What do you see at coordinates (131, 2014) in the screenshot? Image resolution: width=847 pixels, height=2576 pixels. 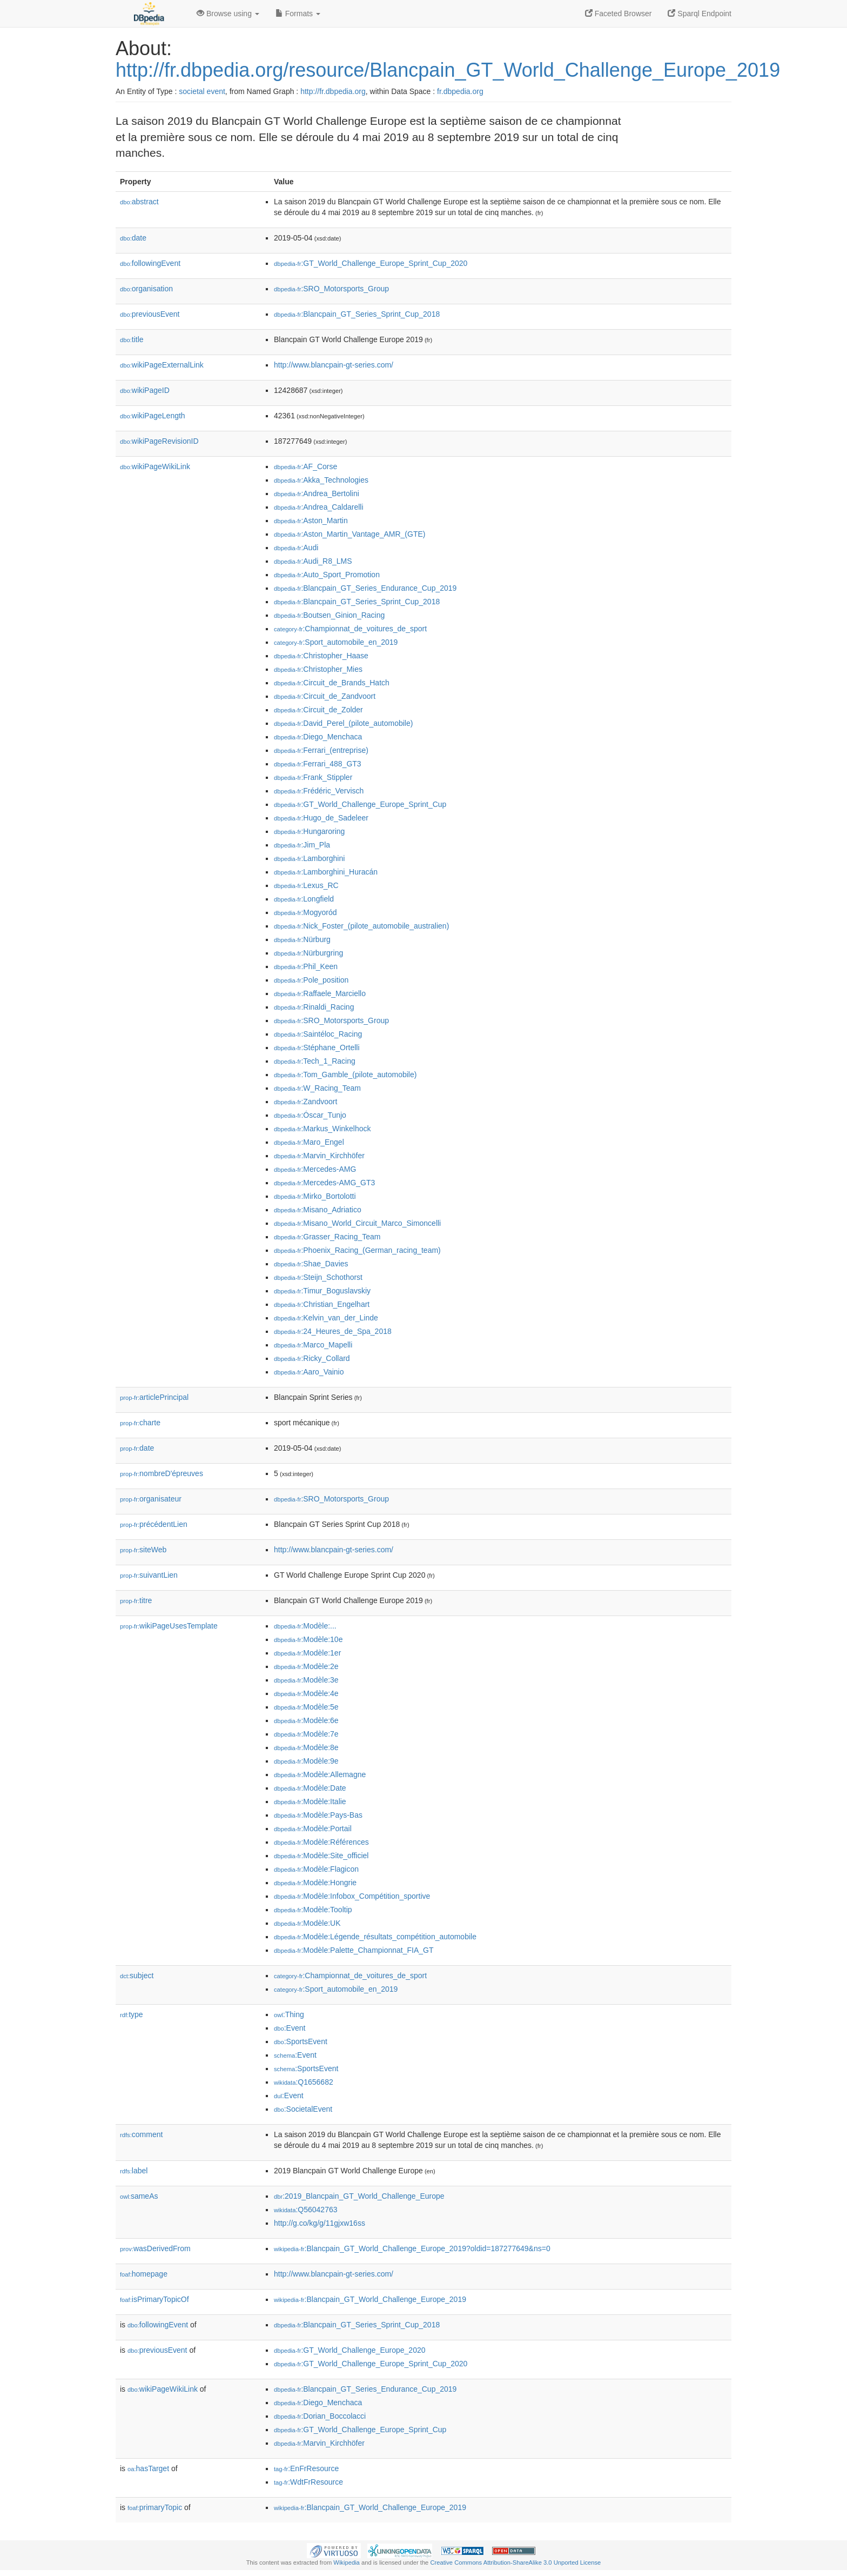 I see `type` at bounding box center [131, 2014].